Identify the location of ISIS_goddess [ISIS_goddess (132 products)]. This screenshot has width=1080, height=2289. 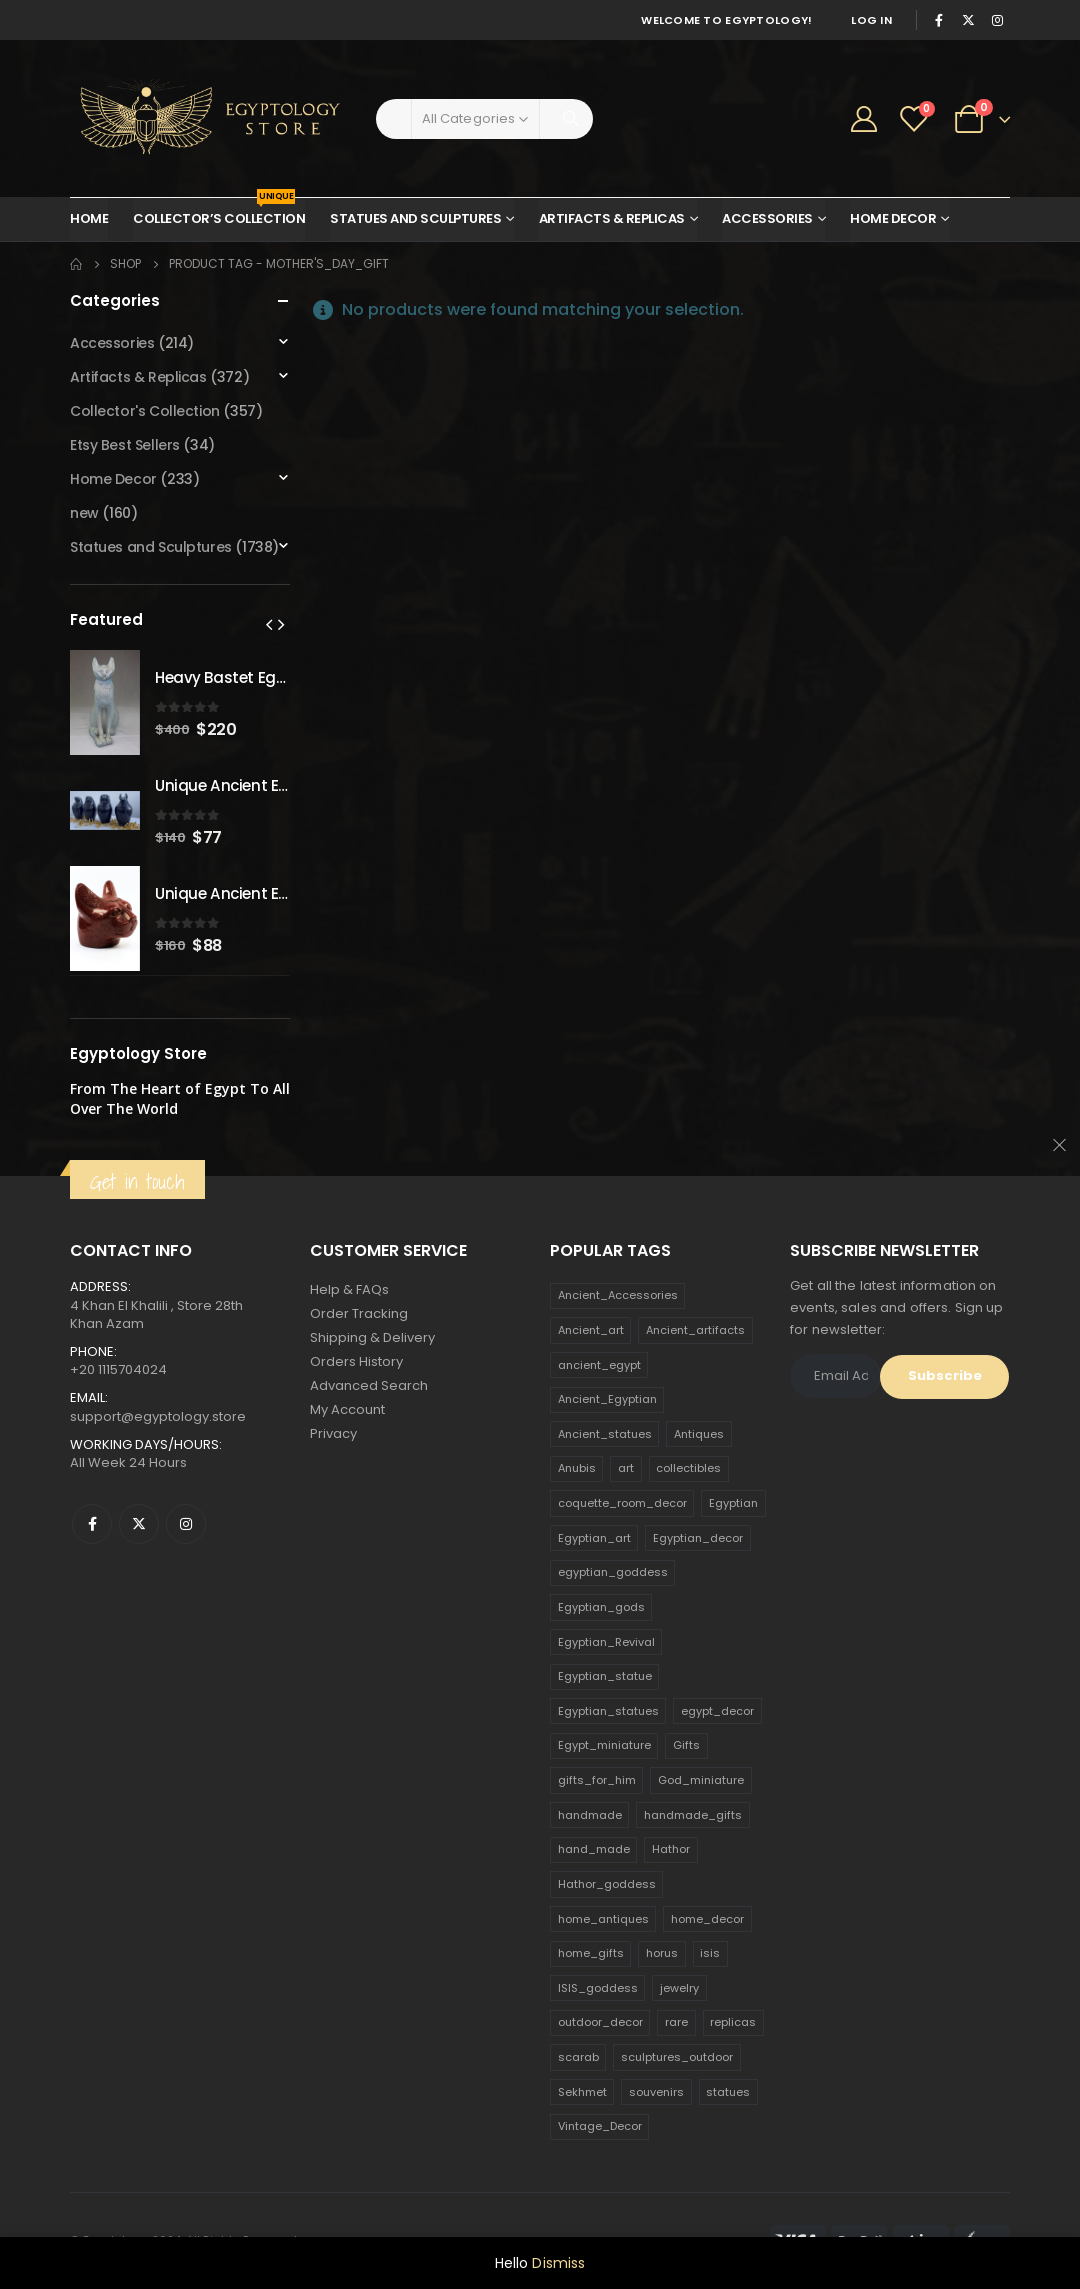
(598, 1988).